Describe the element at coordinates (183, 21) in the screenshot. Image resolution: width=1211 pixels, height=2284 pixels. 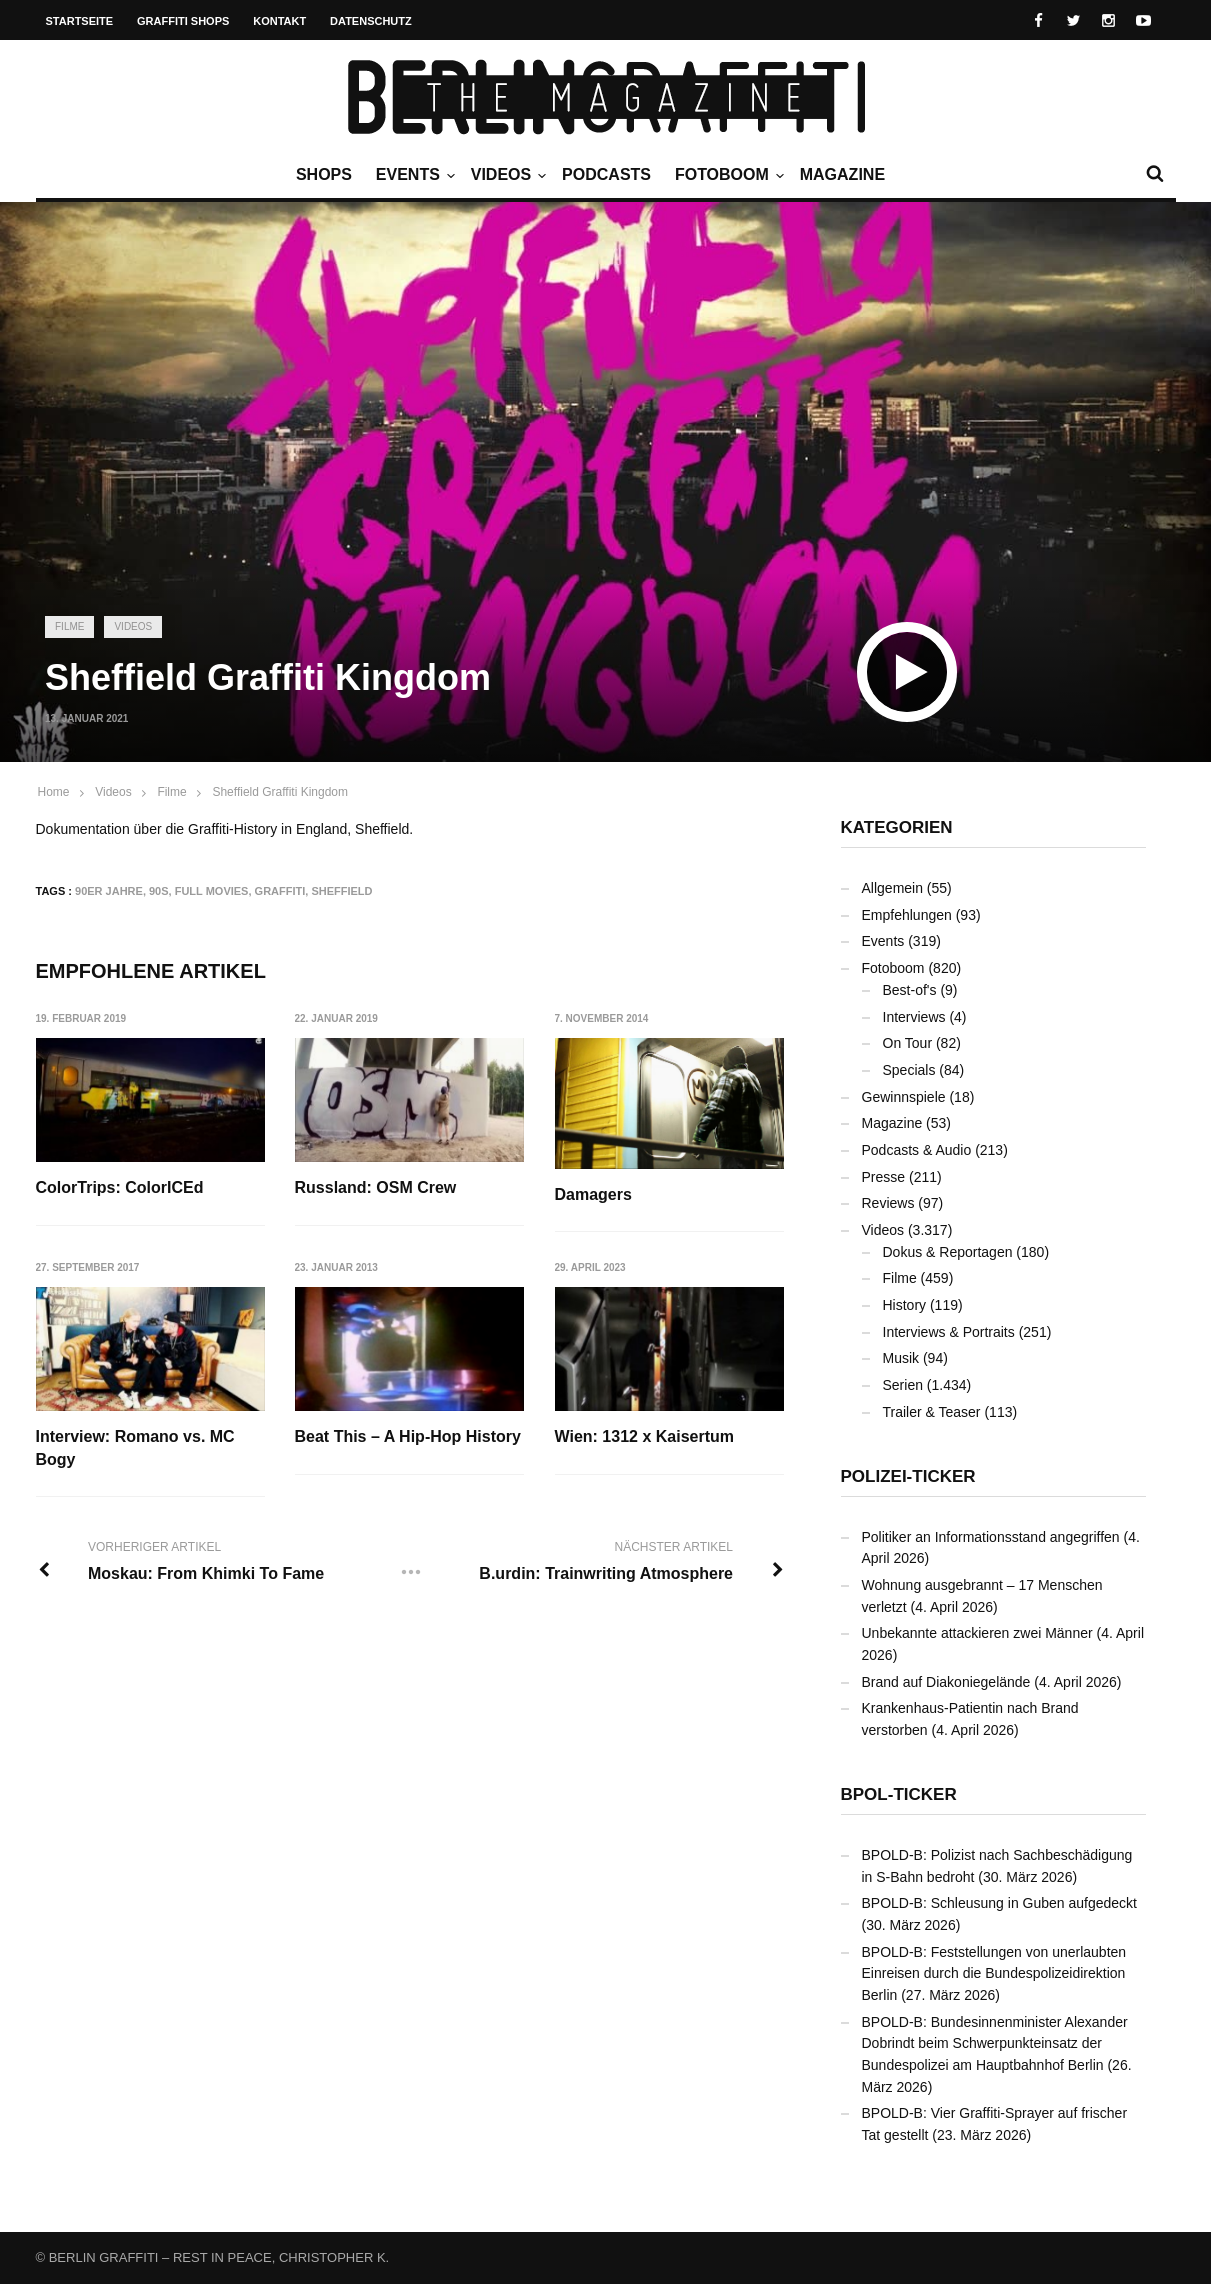
I see `Graffiti Shops` at that location.